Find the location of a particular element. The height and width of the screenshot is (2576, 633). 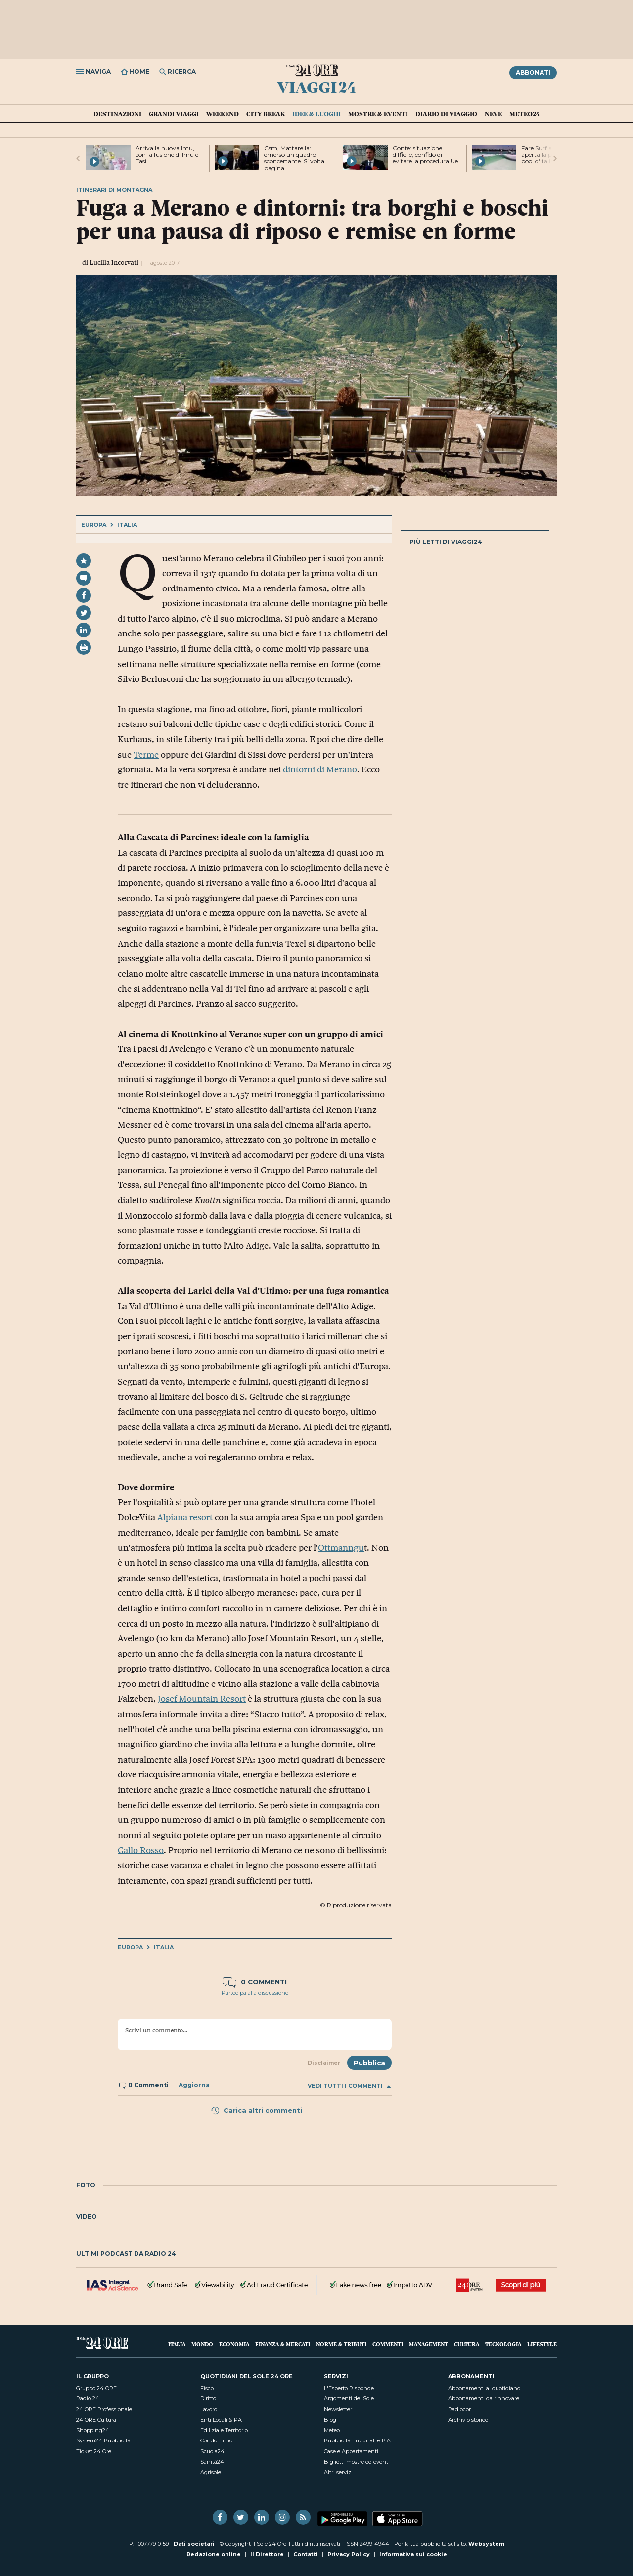

Europa is located at coordinates (93, 524).